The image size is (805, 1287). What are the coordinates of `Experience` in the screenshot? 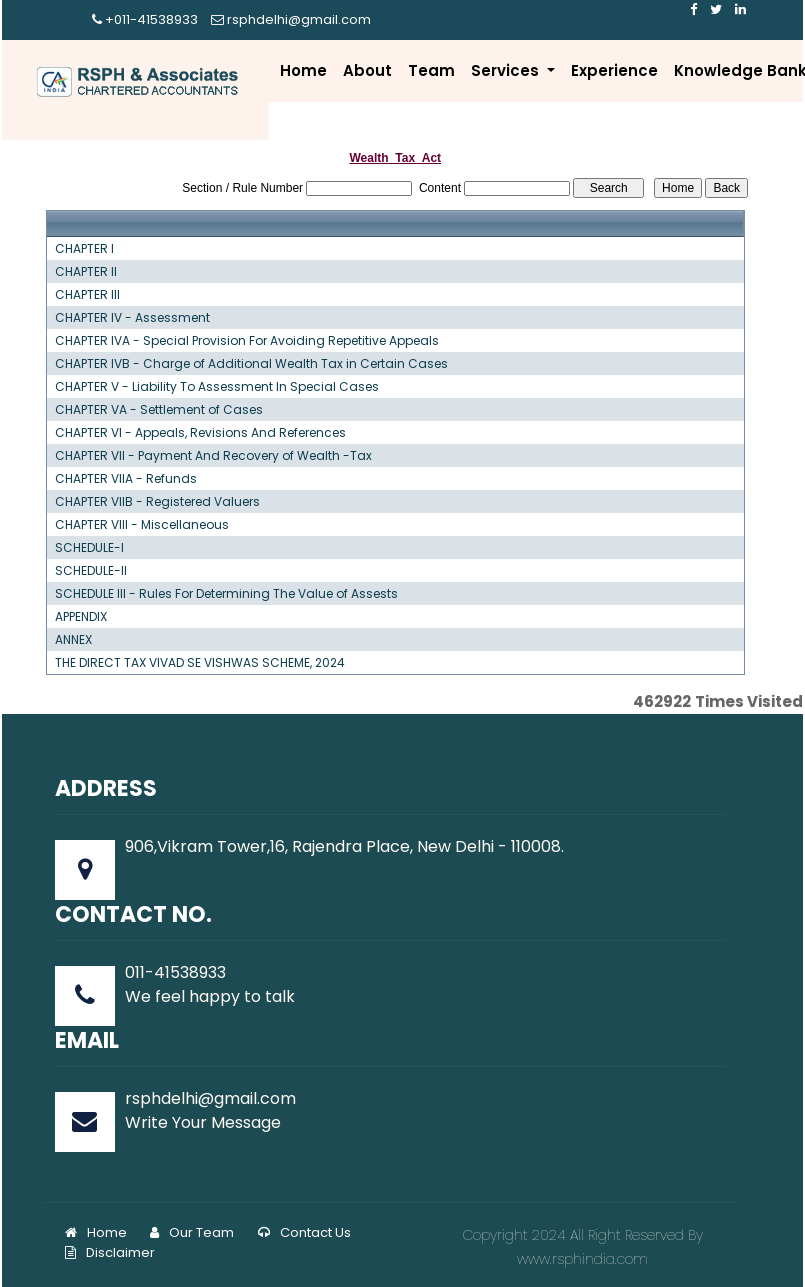 It's located at (614, 70).